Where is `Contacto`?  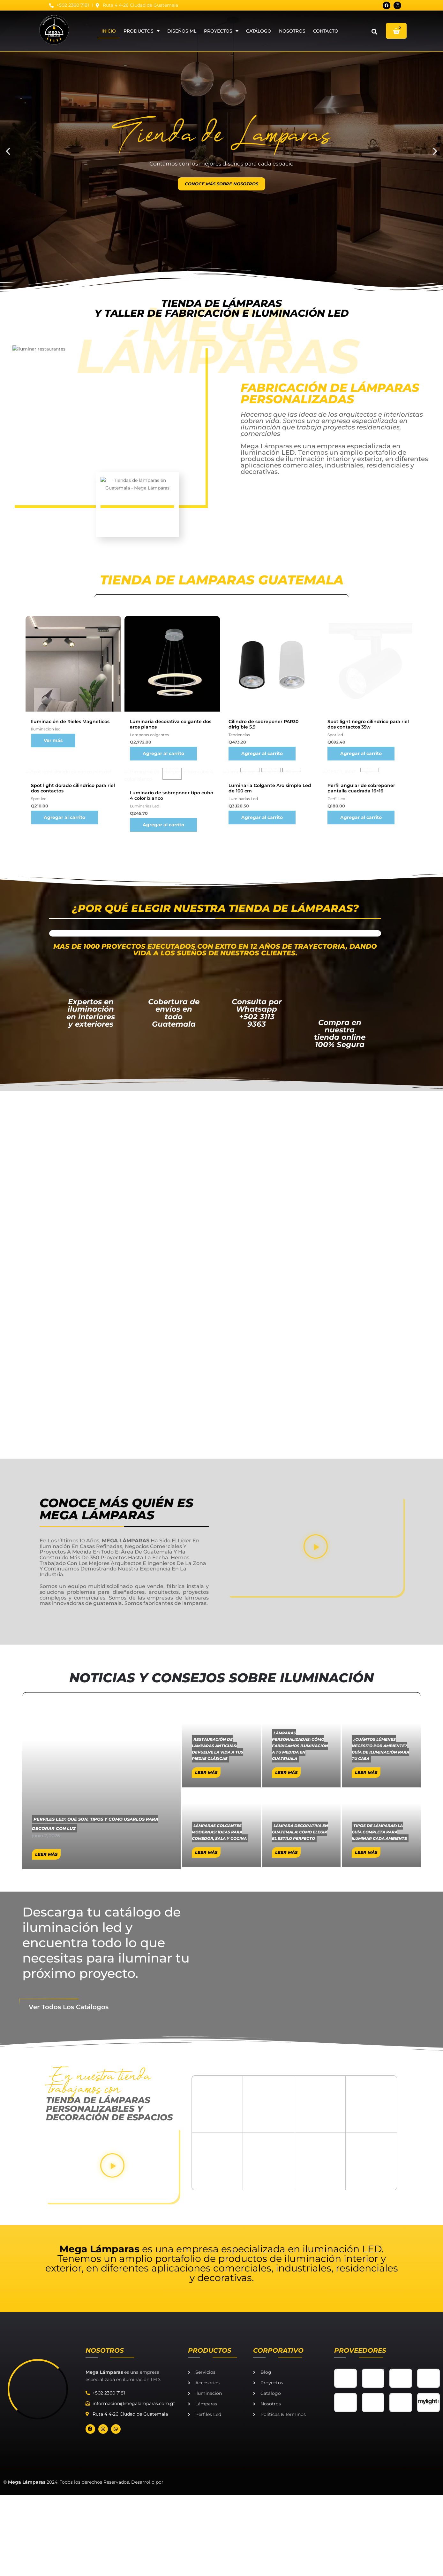 Contacto is located at coordinates (325, 30).